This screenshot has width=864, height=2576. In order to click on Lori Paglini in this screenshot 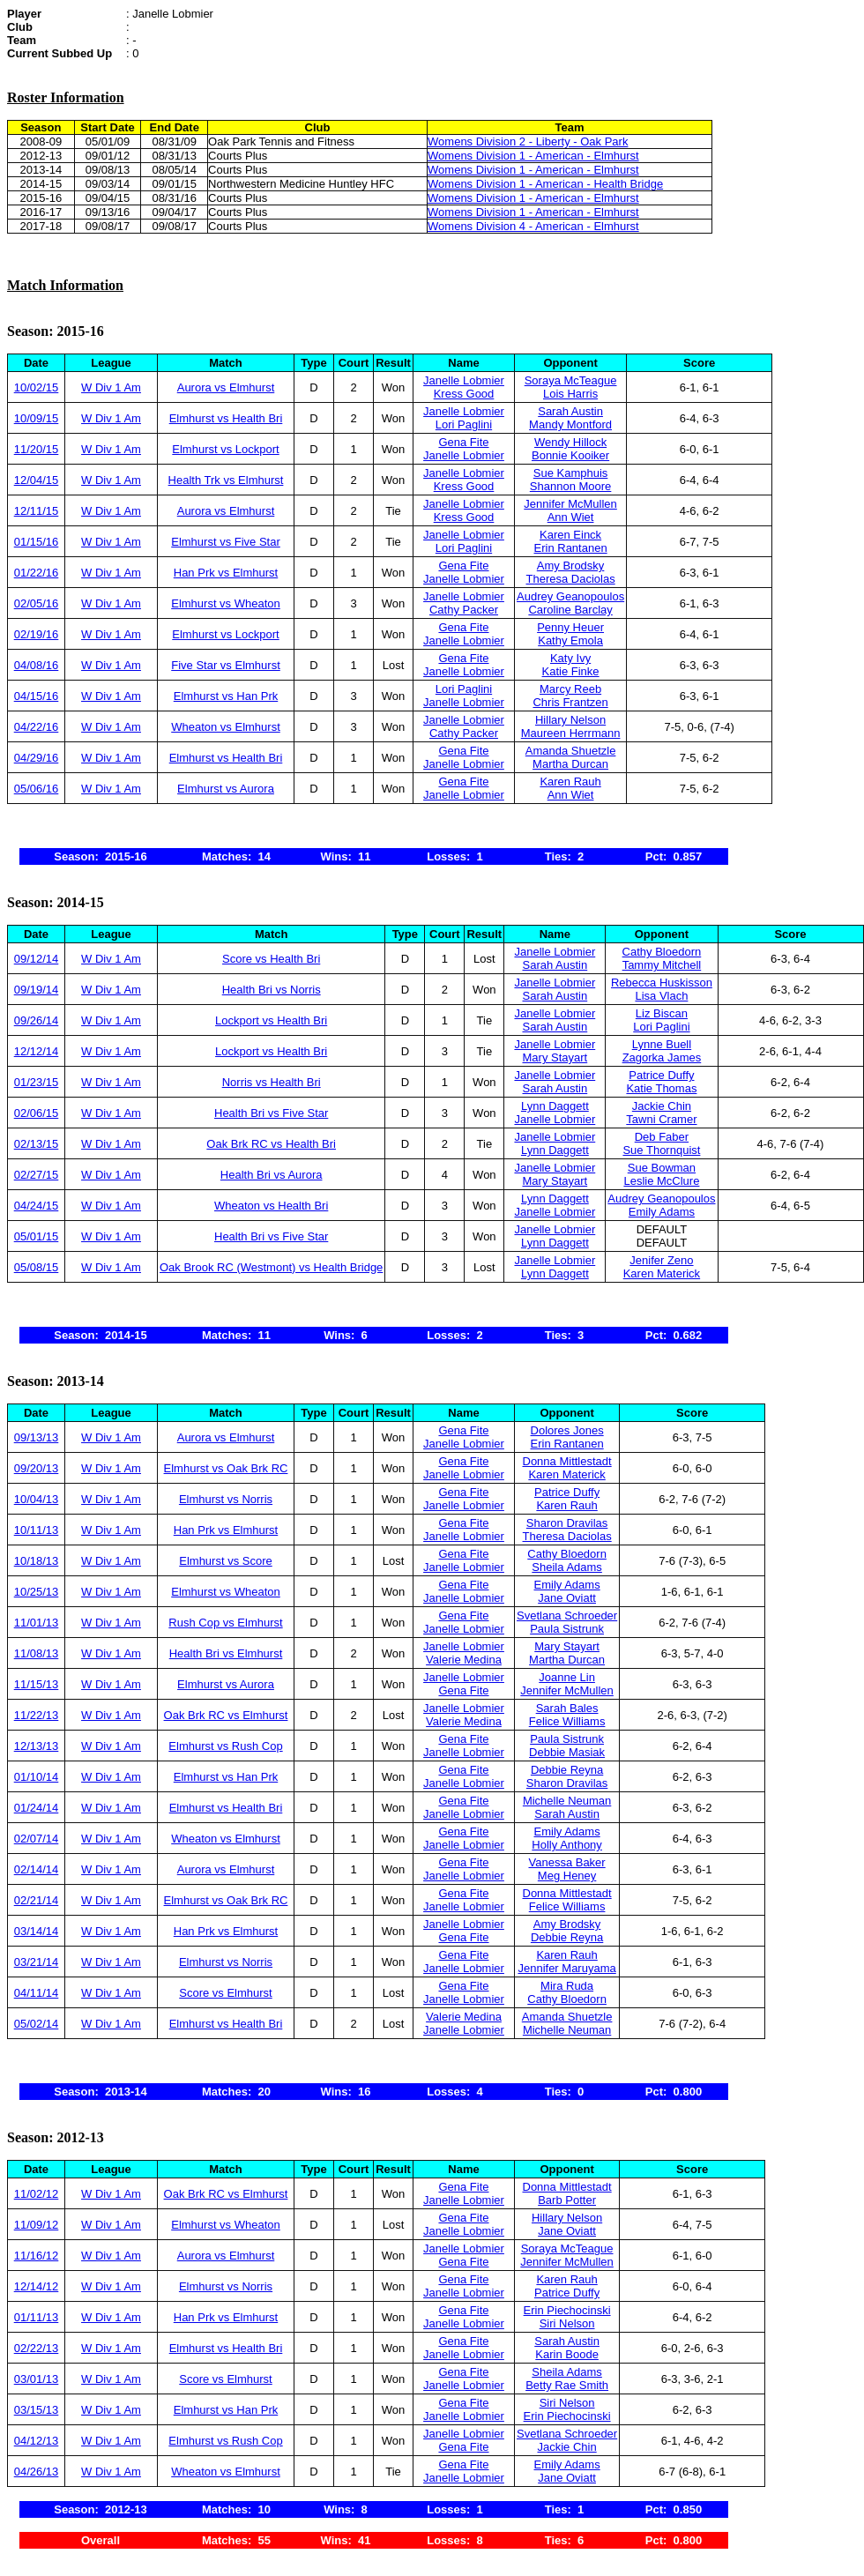, I will do `click(464, 424)`.